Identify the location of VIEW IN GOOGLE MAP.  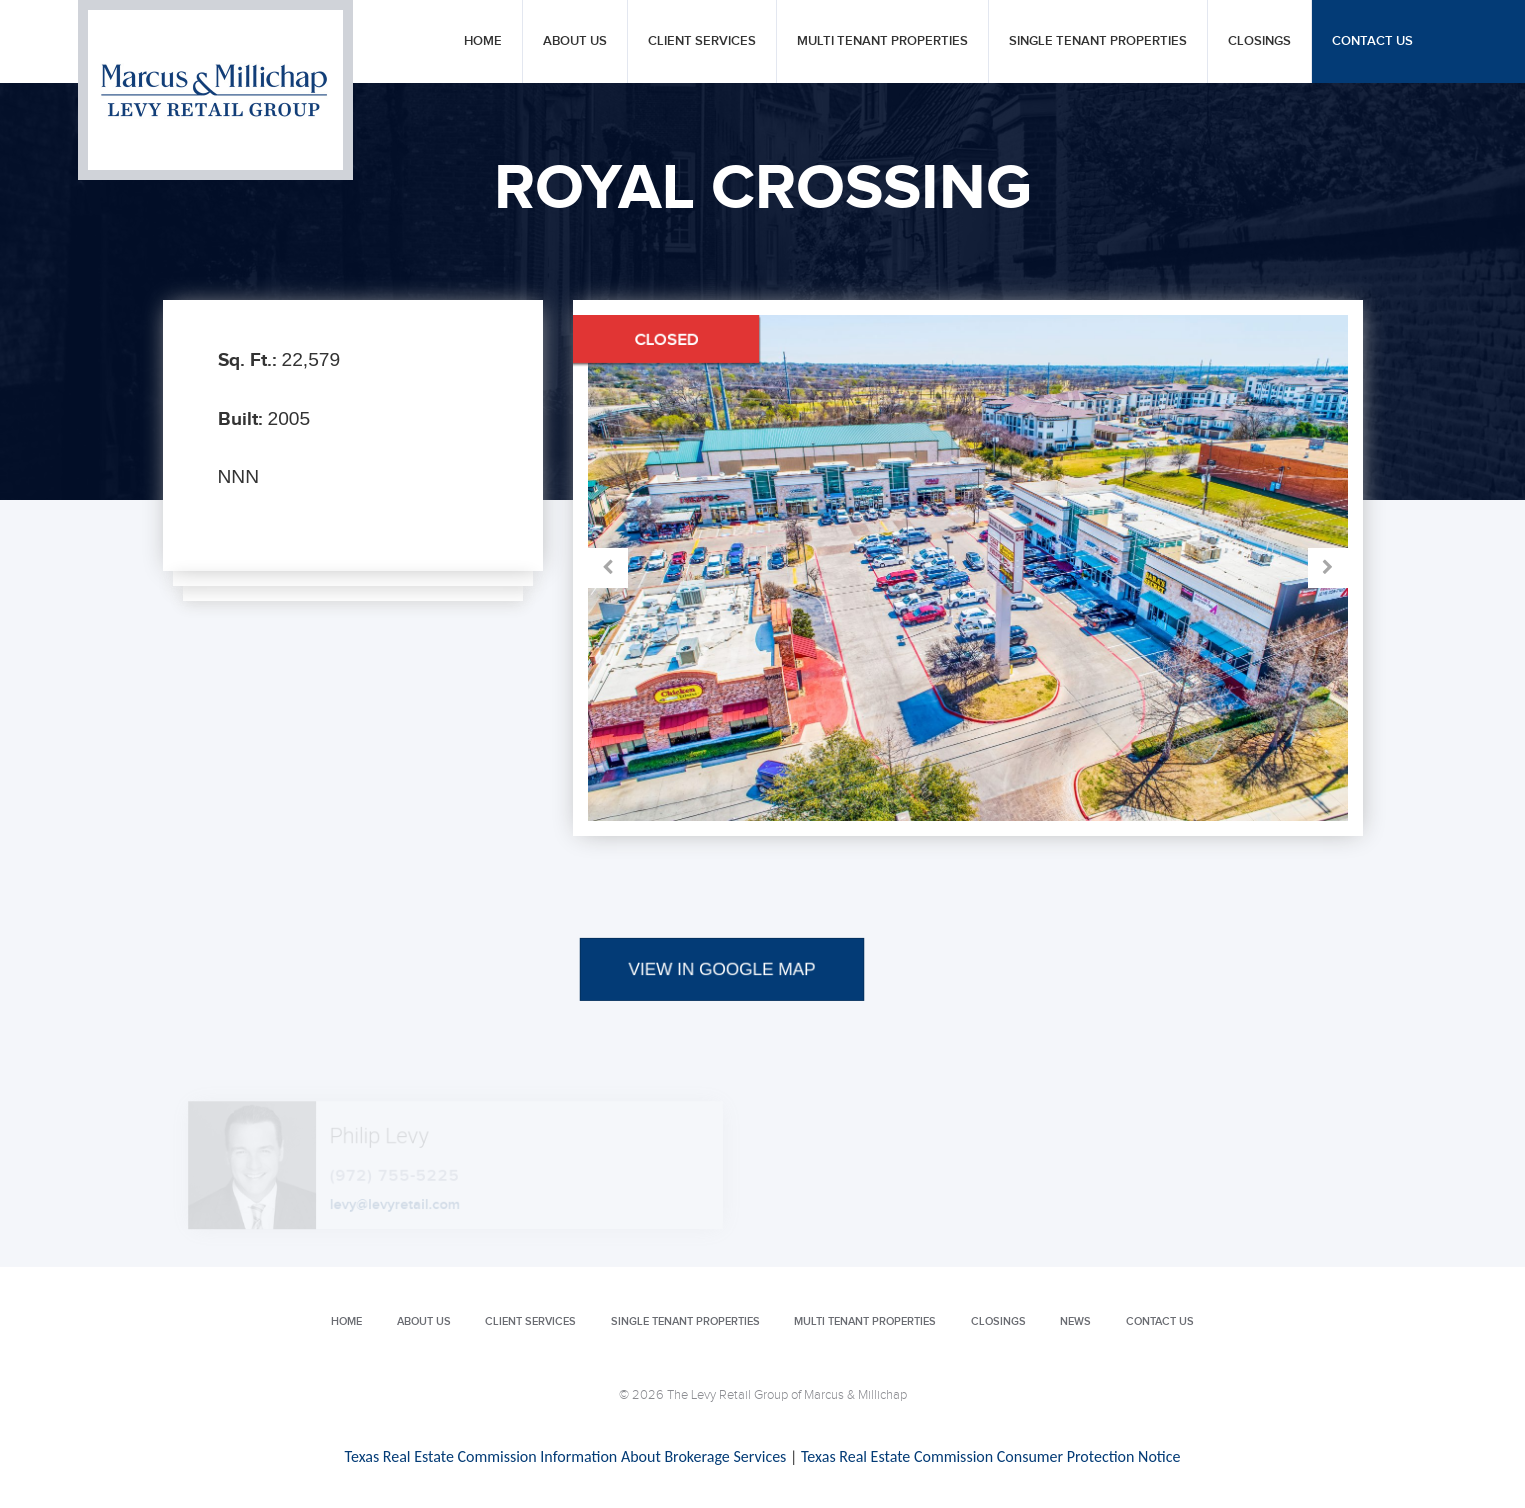
(721, 1024).